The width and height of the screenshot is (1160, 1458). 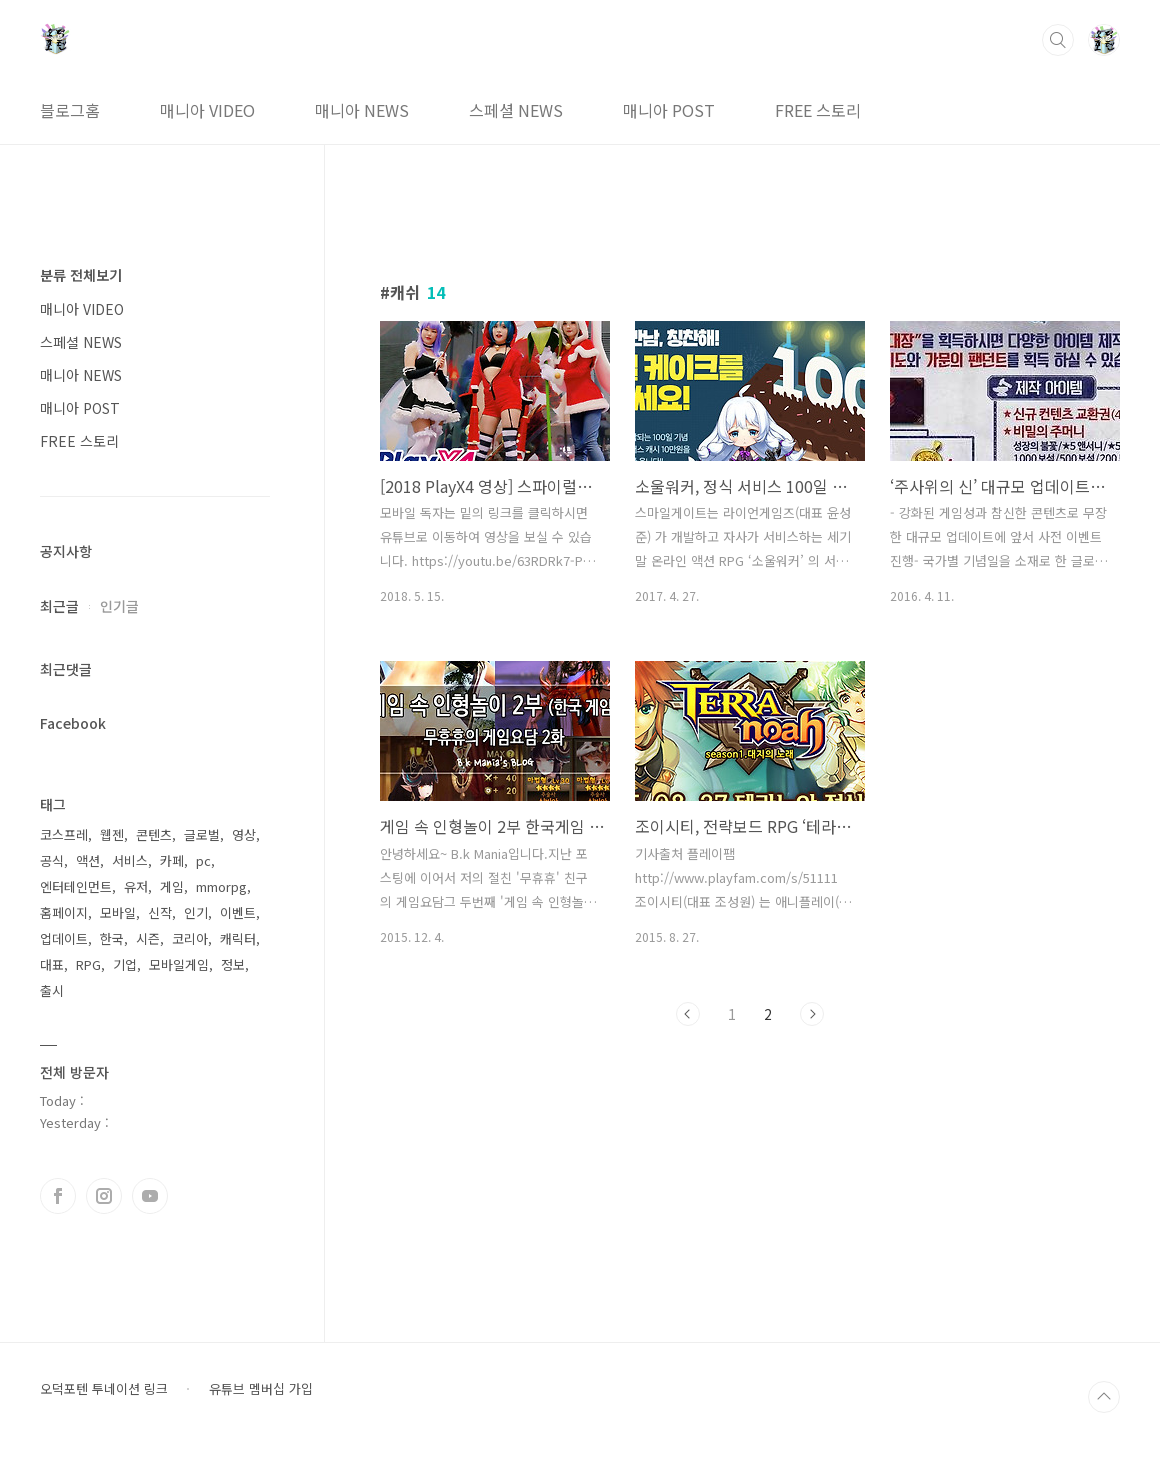 What do you see at coordinates (64, 938) in the screenshot?
I see `업데이트` at bounding box center [64, 938].